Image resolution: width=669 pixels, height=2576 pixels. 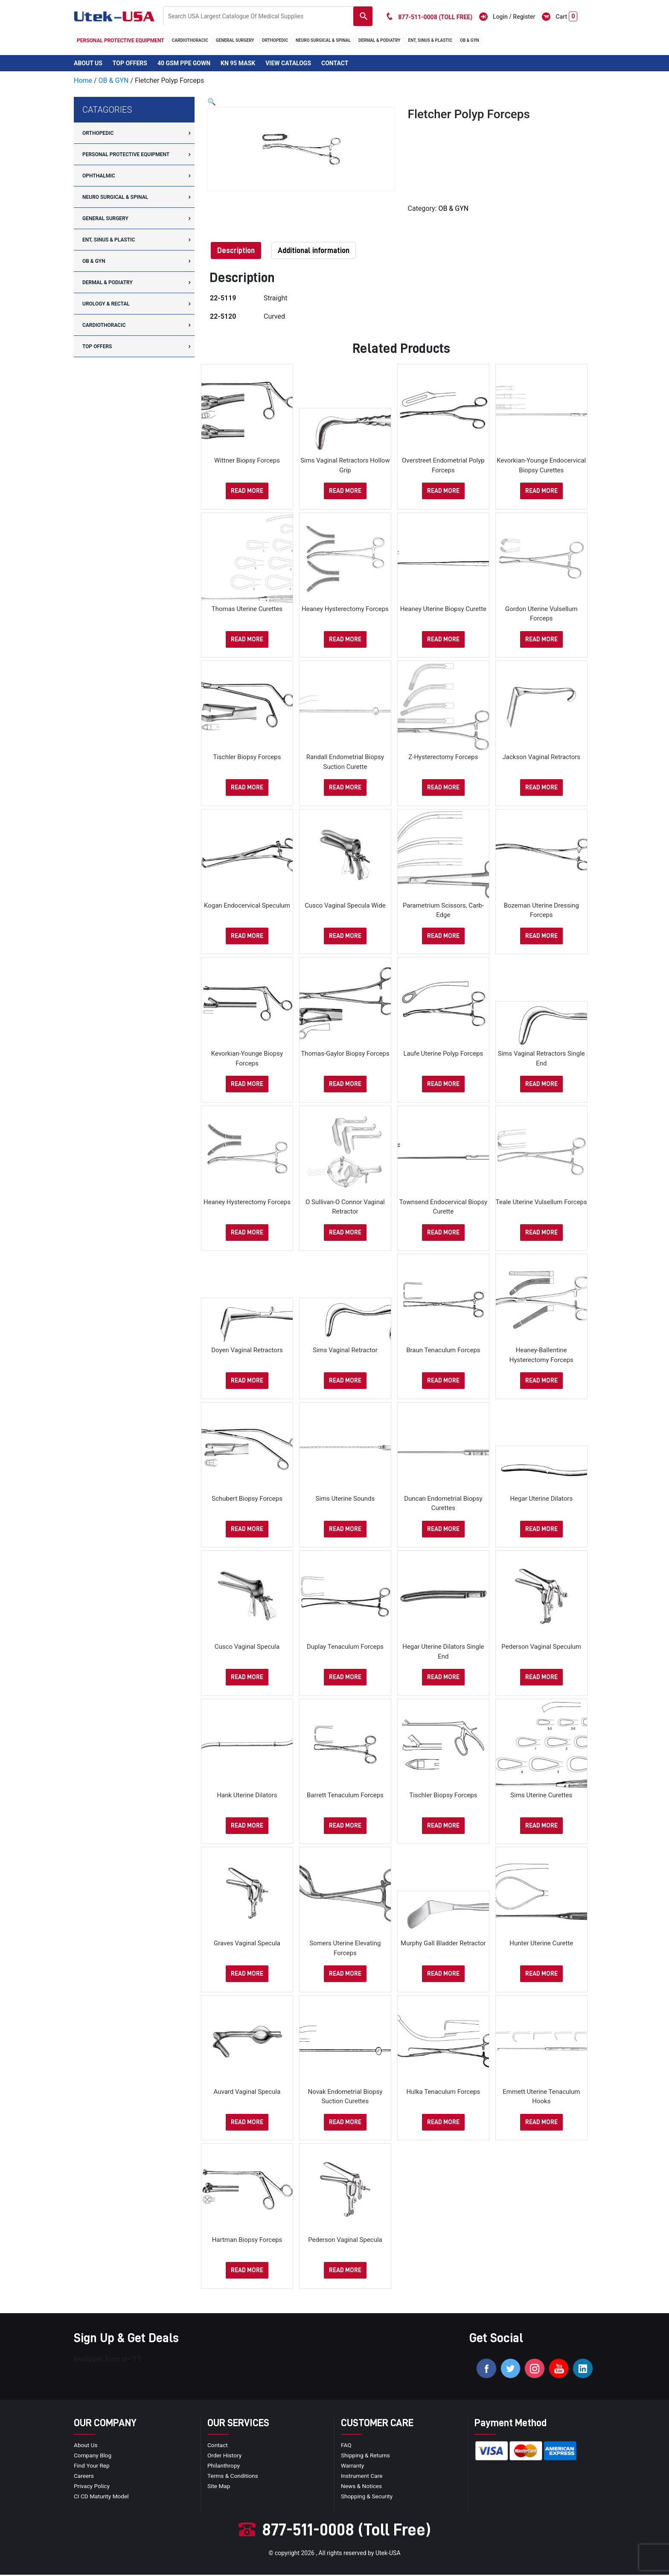 What do you see at coordinates (345, 1974) in the screenshot?
I see `Read more [Select options for “Somers Uterine Elevating Forceps”]` at bounding box center [345, 1974].